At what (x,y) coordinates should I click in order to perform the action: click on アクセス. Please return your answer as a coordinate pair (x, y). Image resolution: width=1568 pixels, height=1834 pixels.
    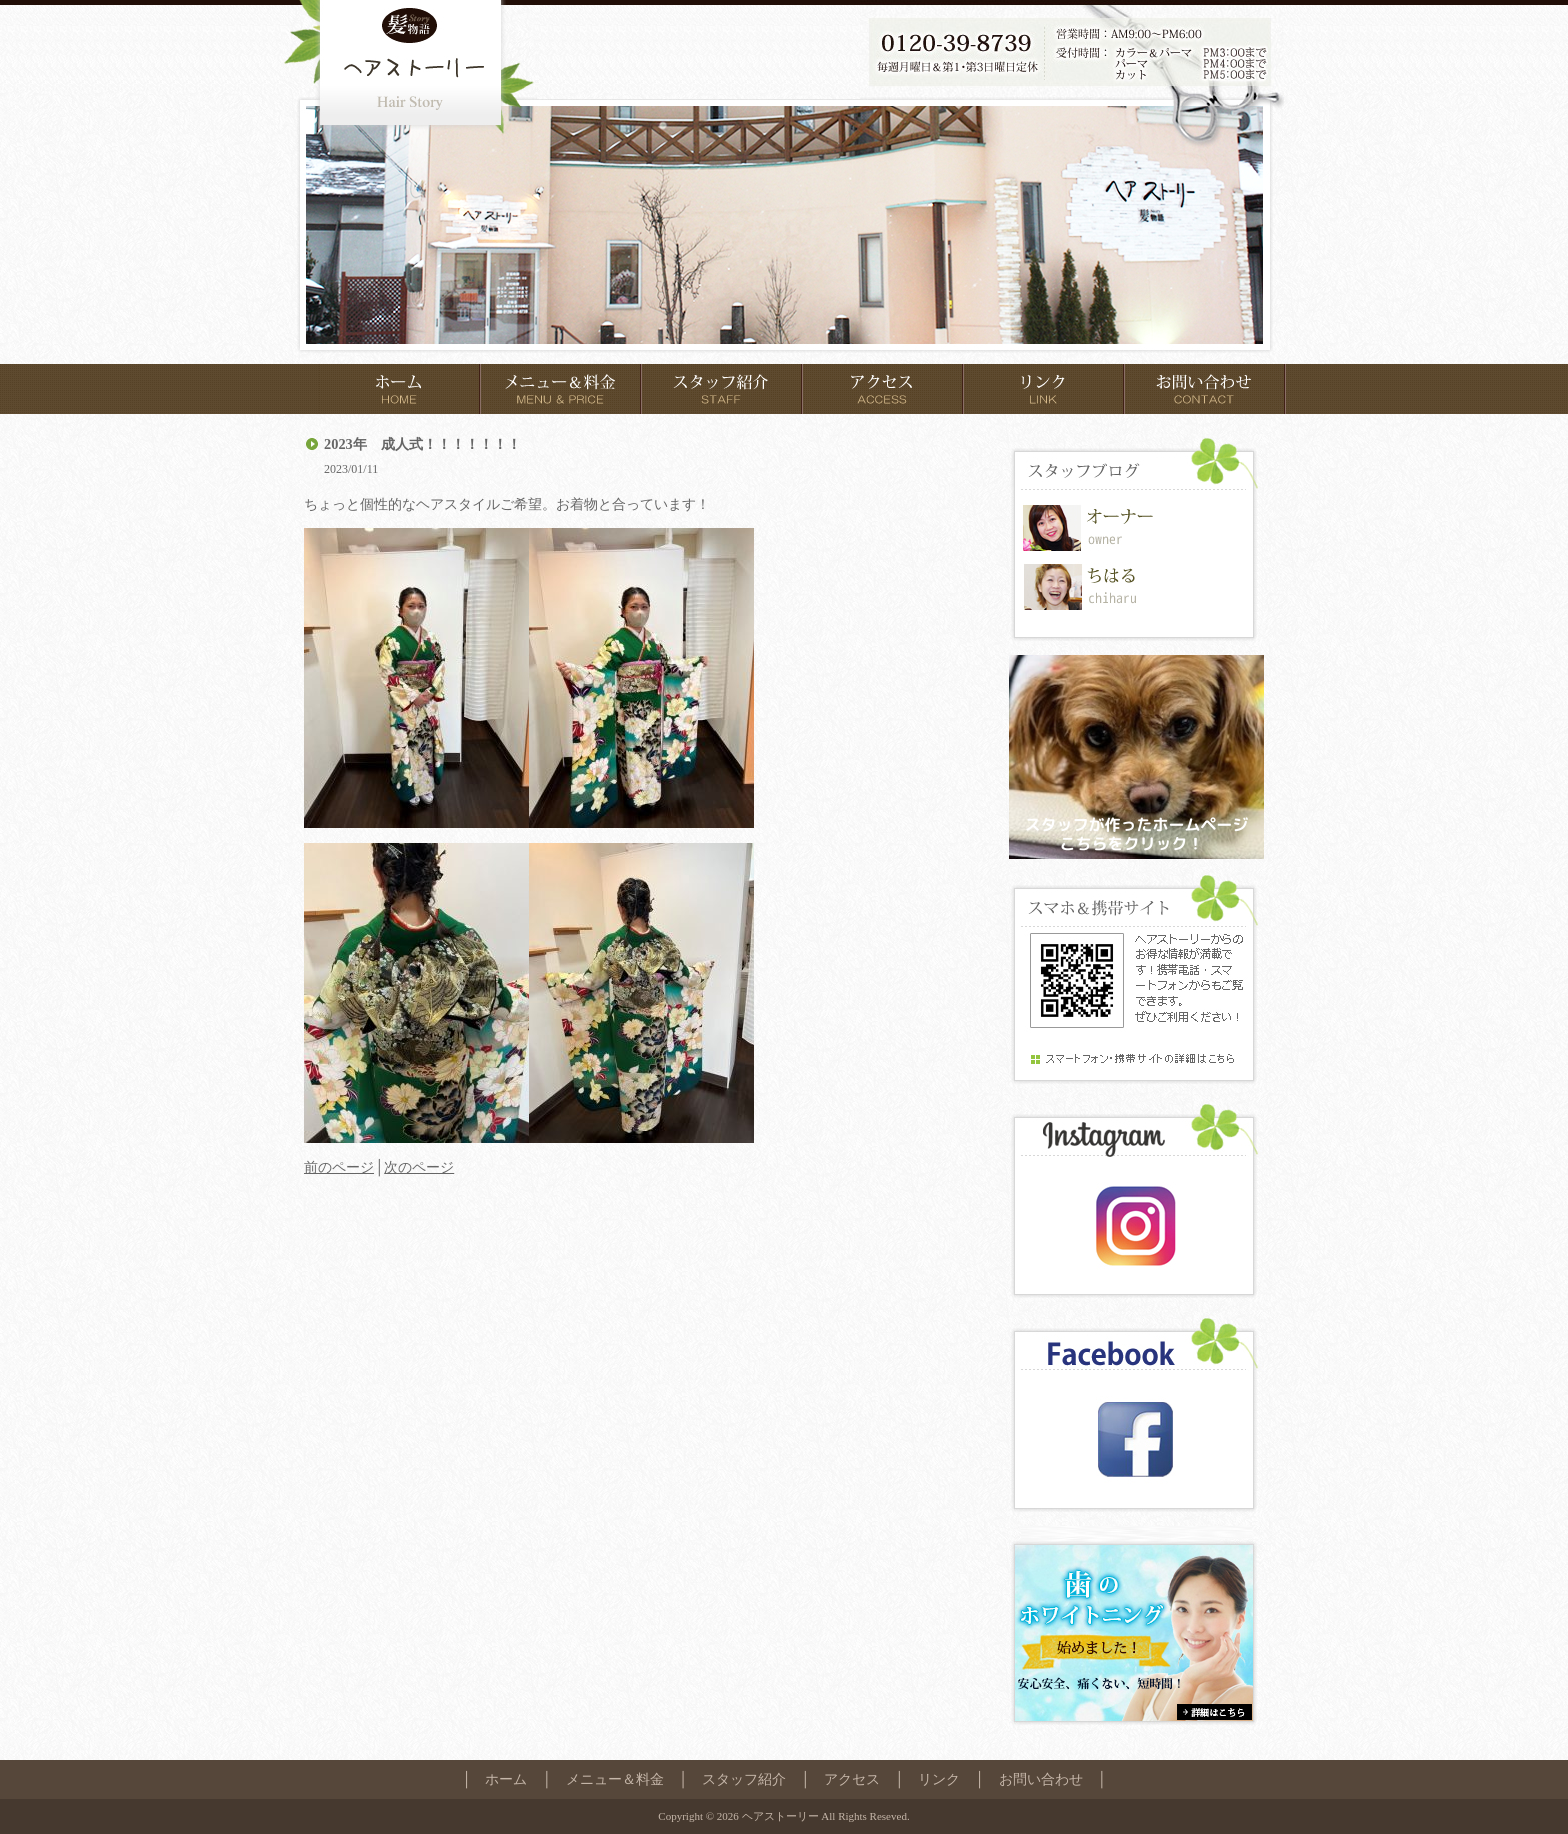
    Looking at the image, I should click on (852, 1779).